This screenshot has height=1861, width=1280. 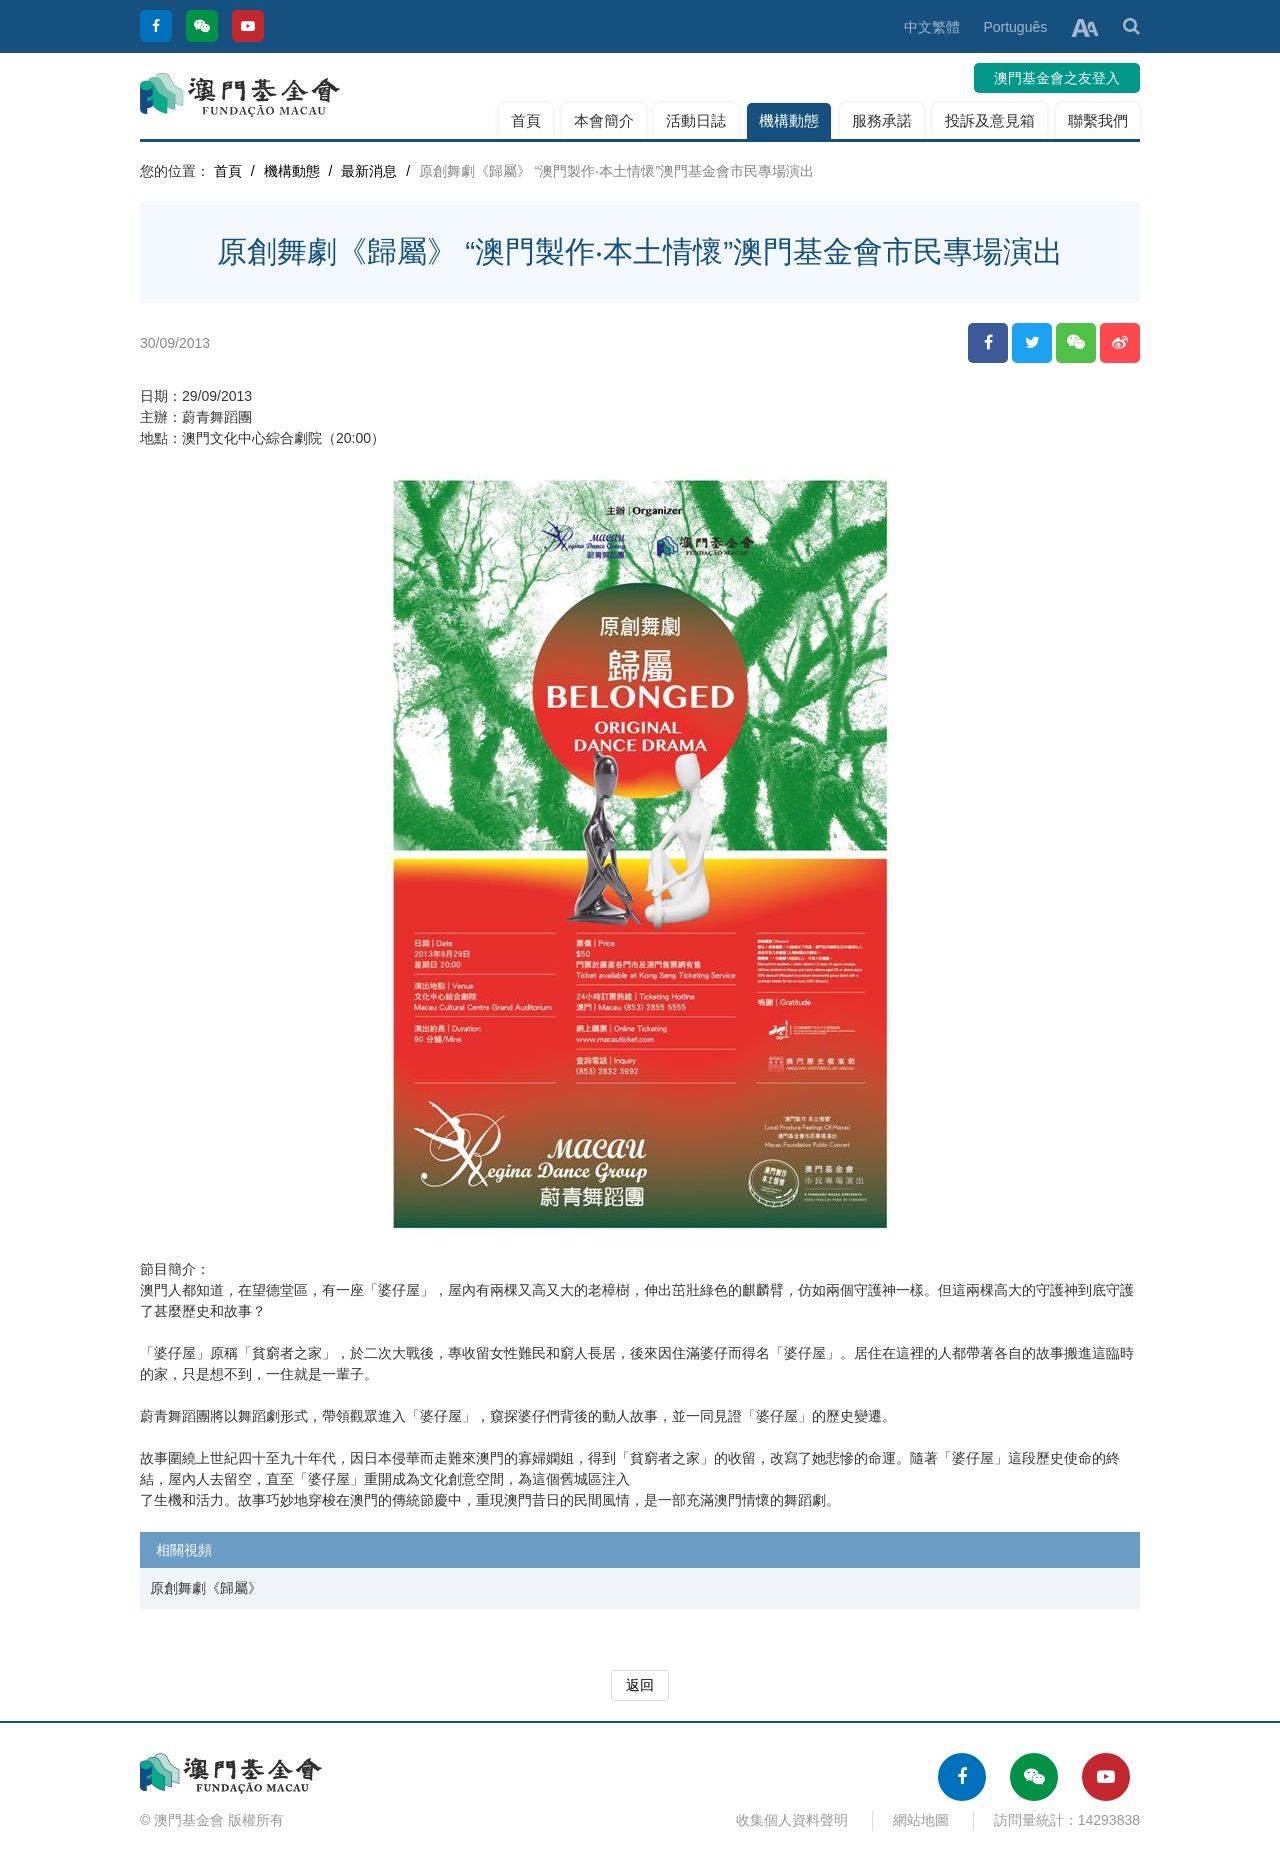 What do you see at coordinates (526, 120) in the screenshot?
I see `首頁` at bounding box center [526, 120].